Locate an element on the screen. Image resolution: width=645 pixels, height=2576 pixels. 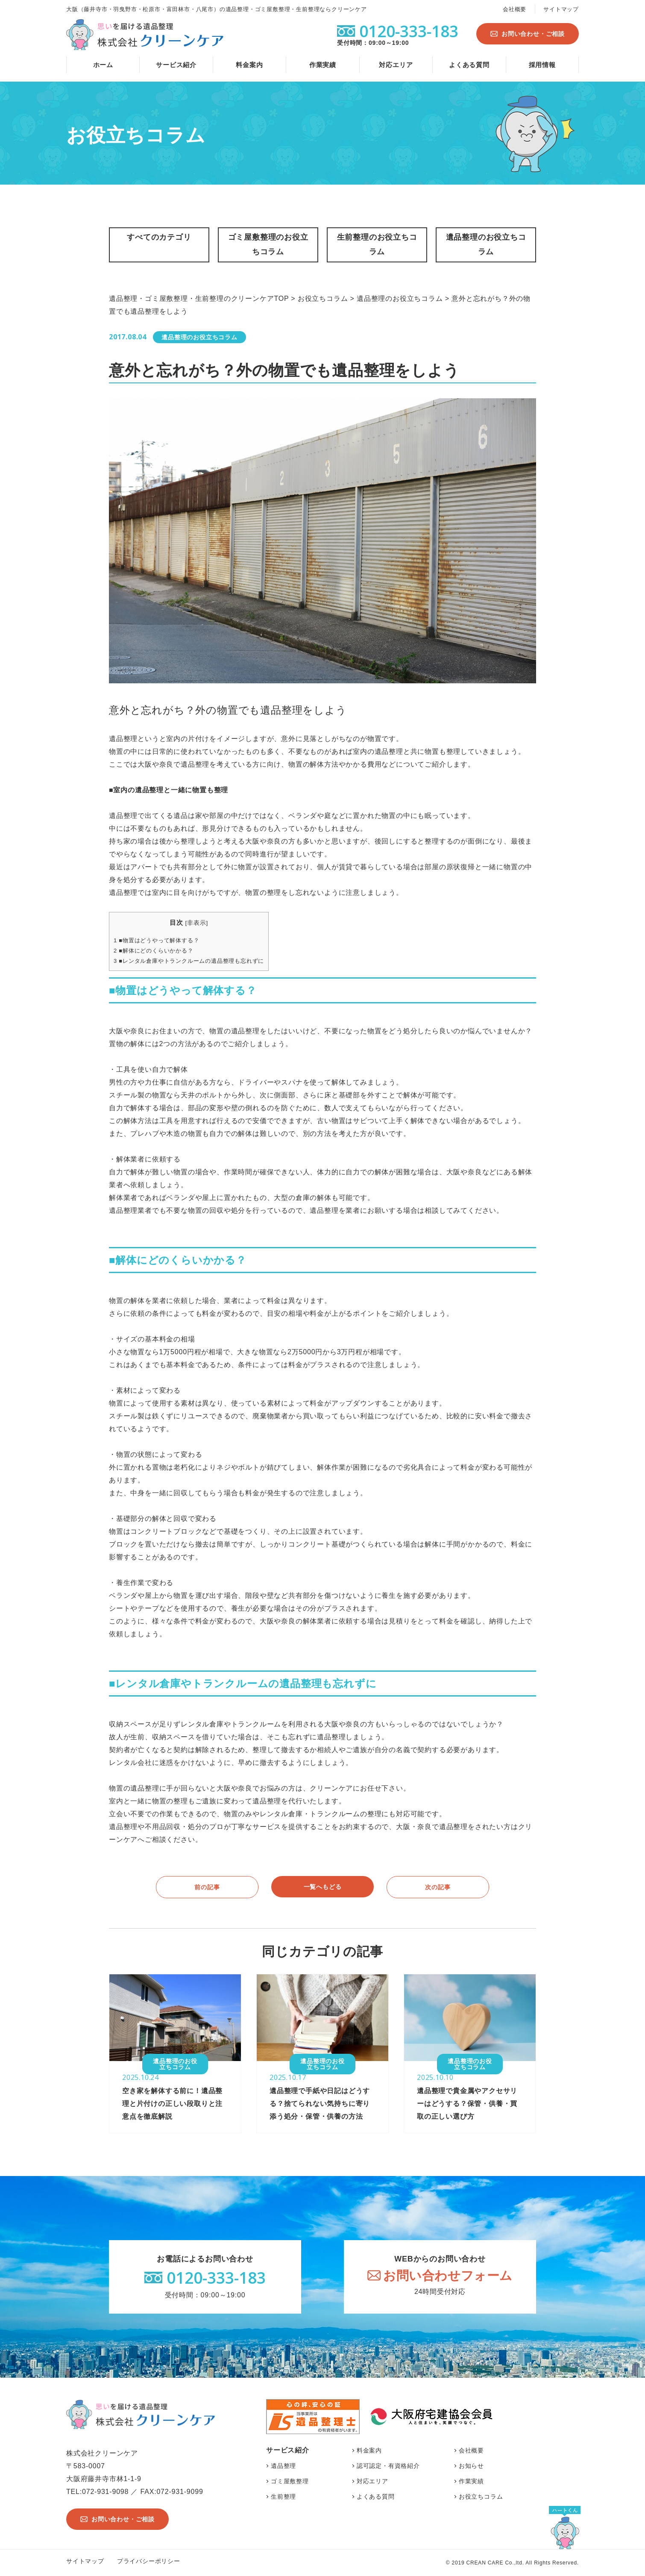
お役立ちコラム is located at coordinates (481, 2496).